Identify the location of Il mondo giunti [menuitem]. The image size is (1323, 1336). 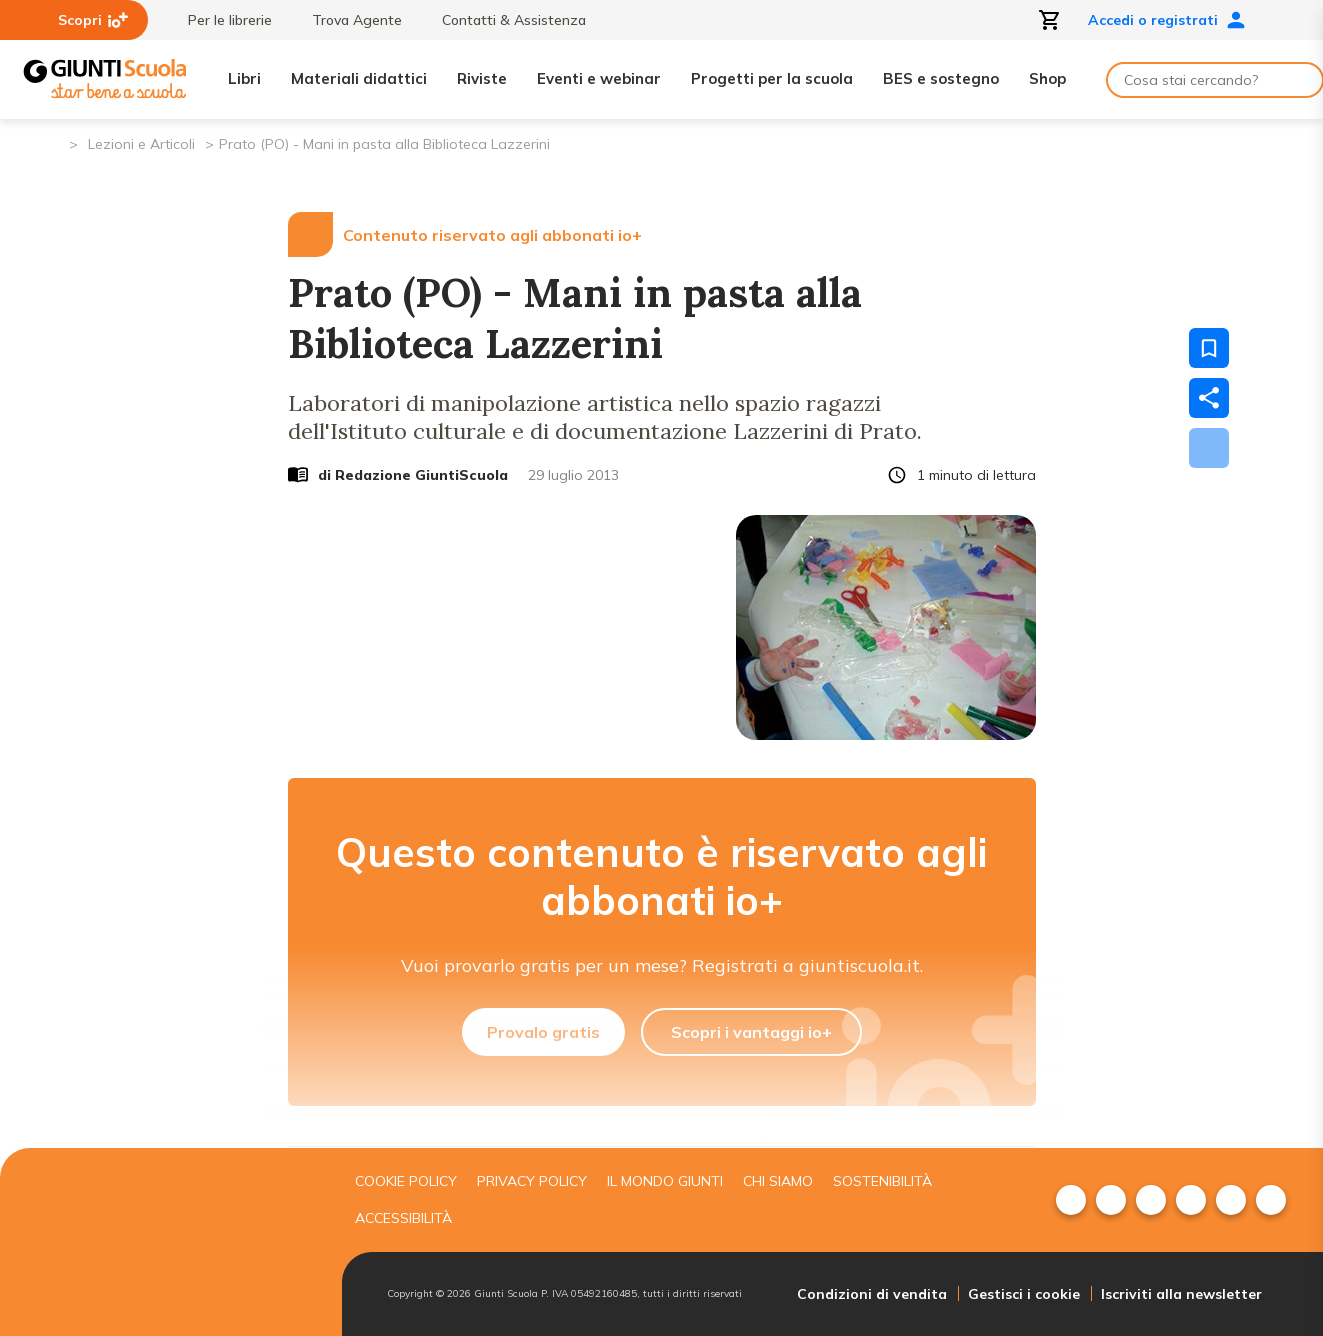
(665, 1181).